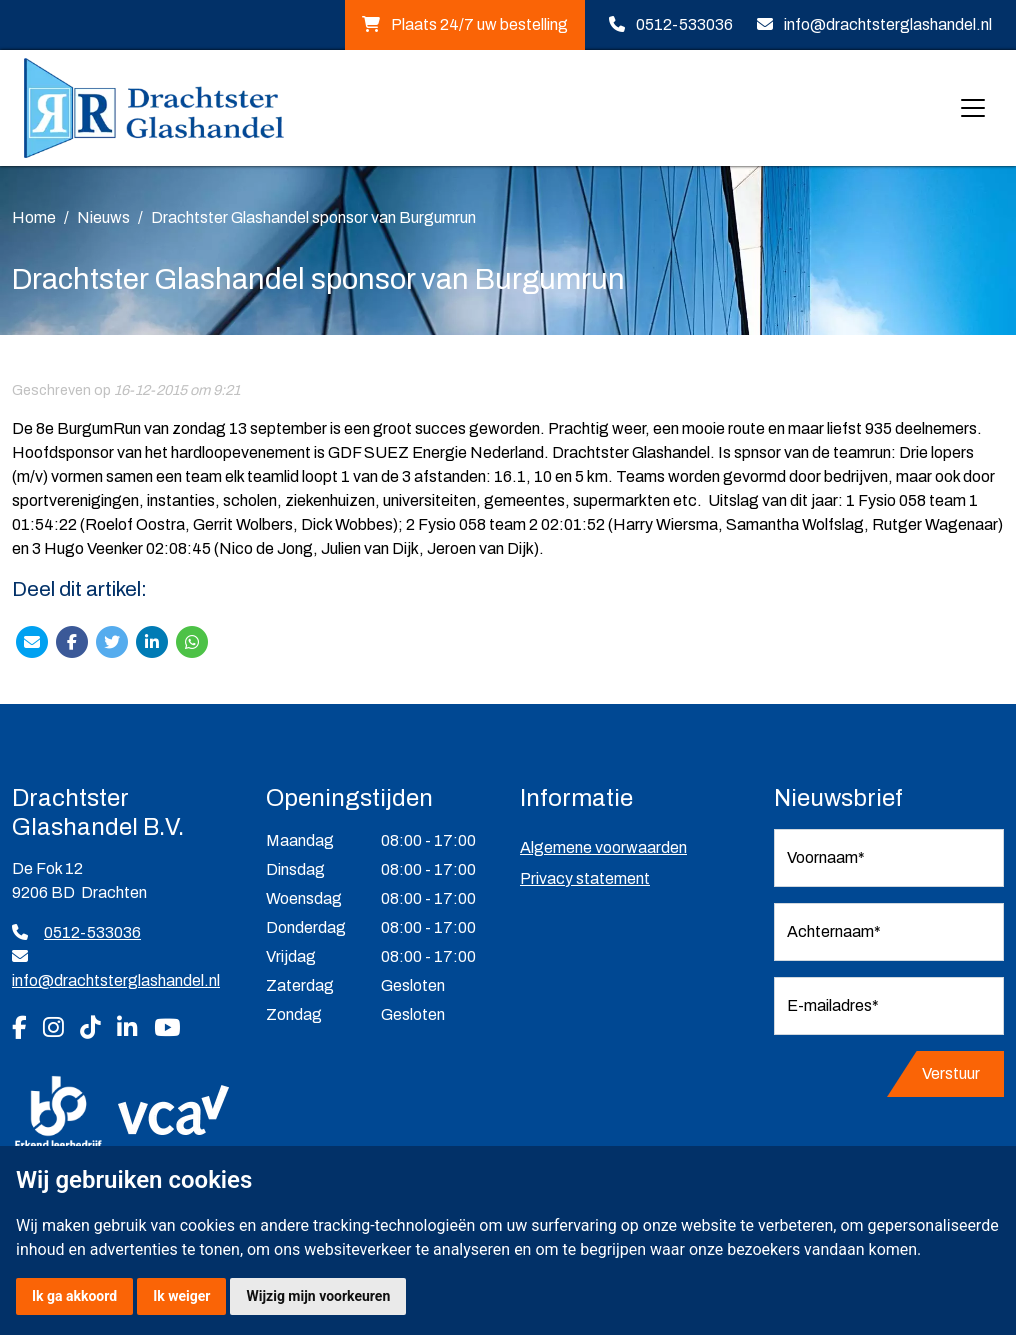 The height and width of the screenshot is (1335, 1016). What do you see at coordinates (181, 1296) in the screenshot?
I see `Ik weiger [button]` at bounding box center [181, 1296].